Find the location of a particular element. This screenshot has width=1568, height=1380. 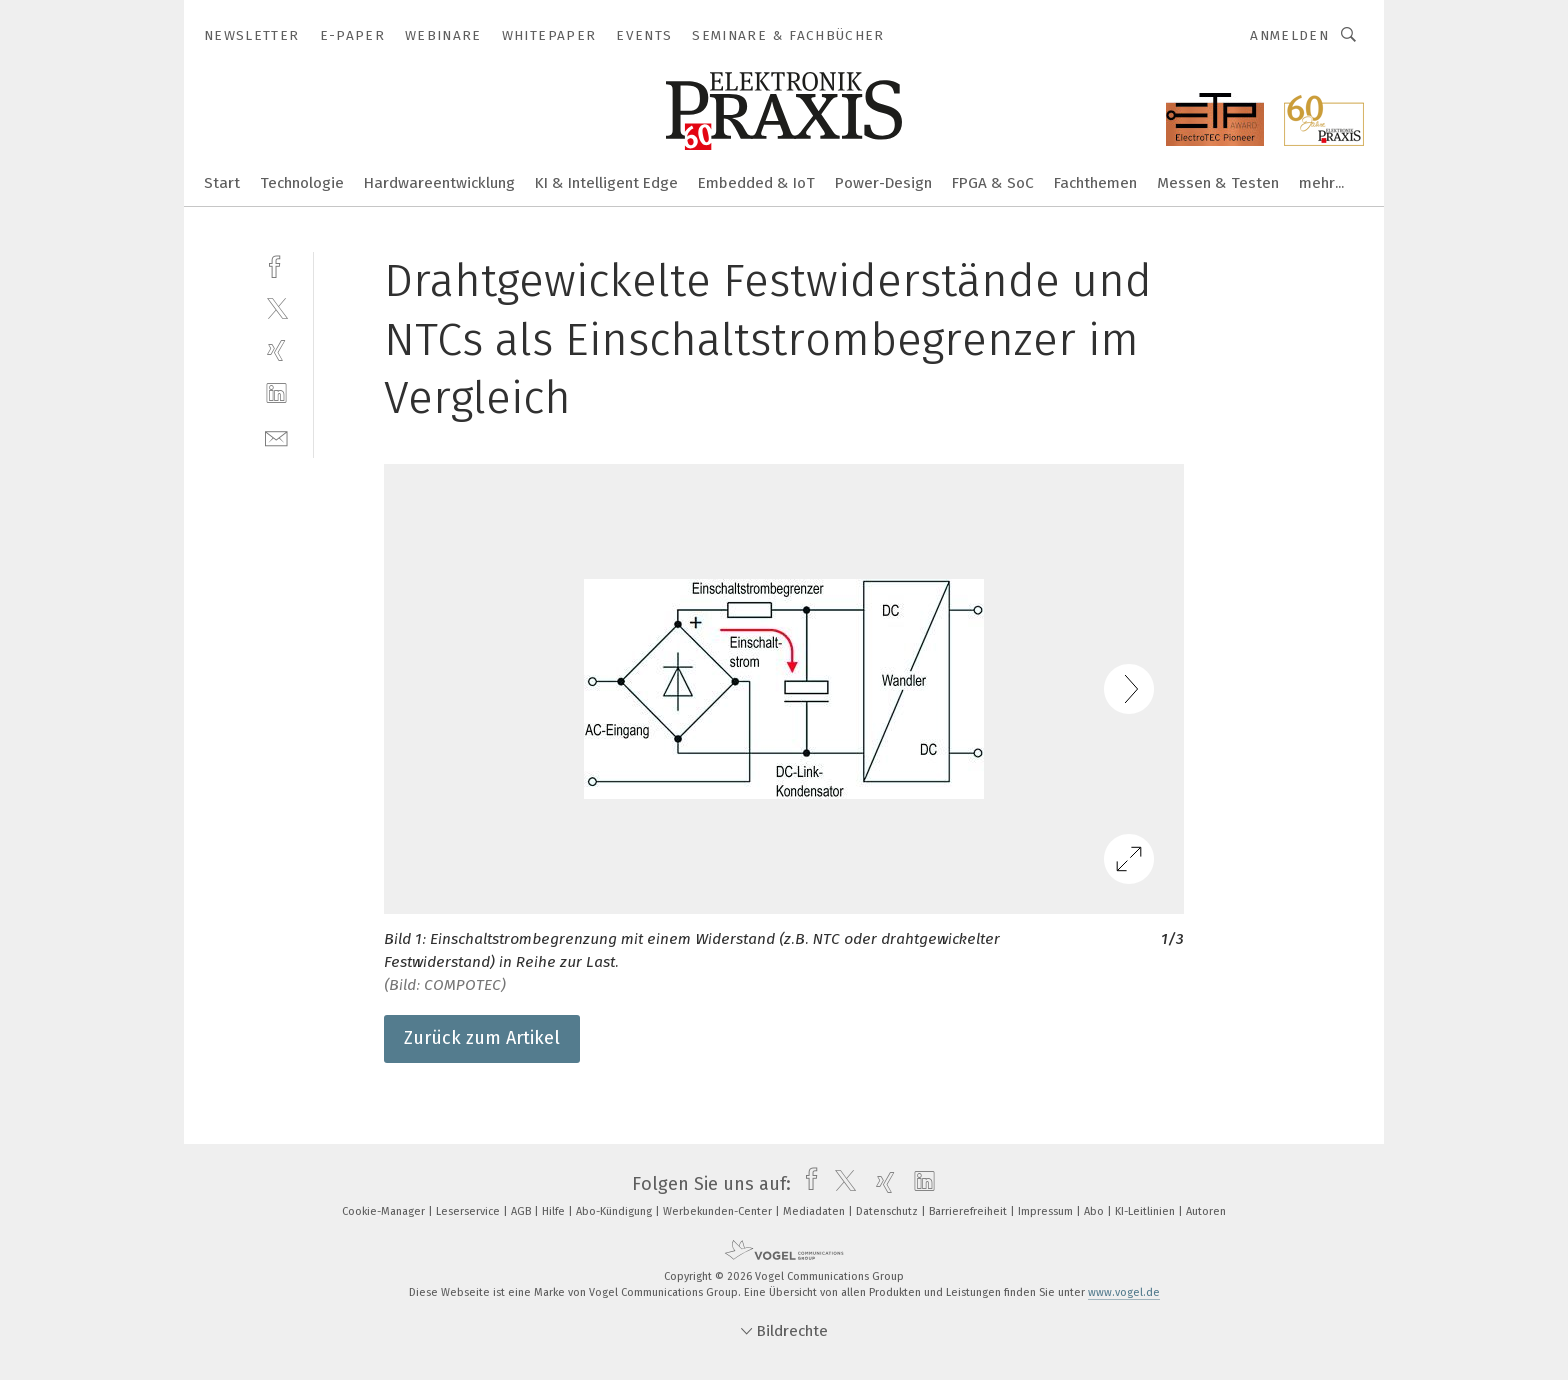

KI & Intelligent Edge is located at coordinates (606, 183).